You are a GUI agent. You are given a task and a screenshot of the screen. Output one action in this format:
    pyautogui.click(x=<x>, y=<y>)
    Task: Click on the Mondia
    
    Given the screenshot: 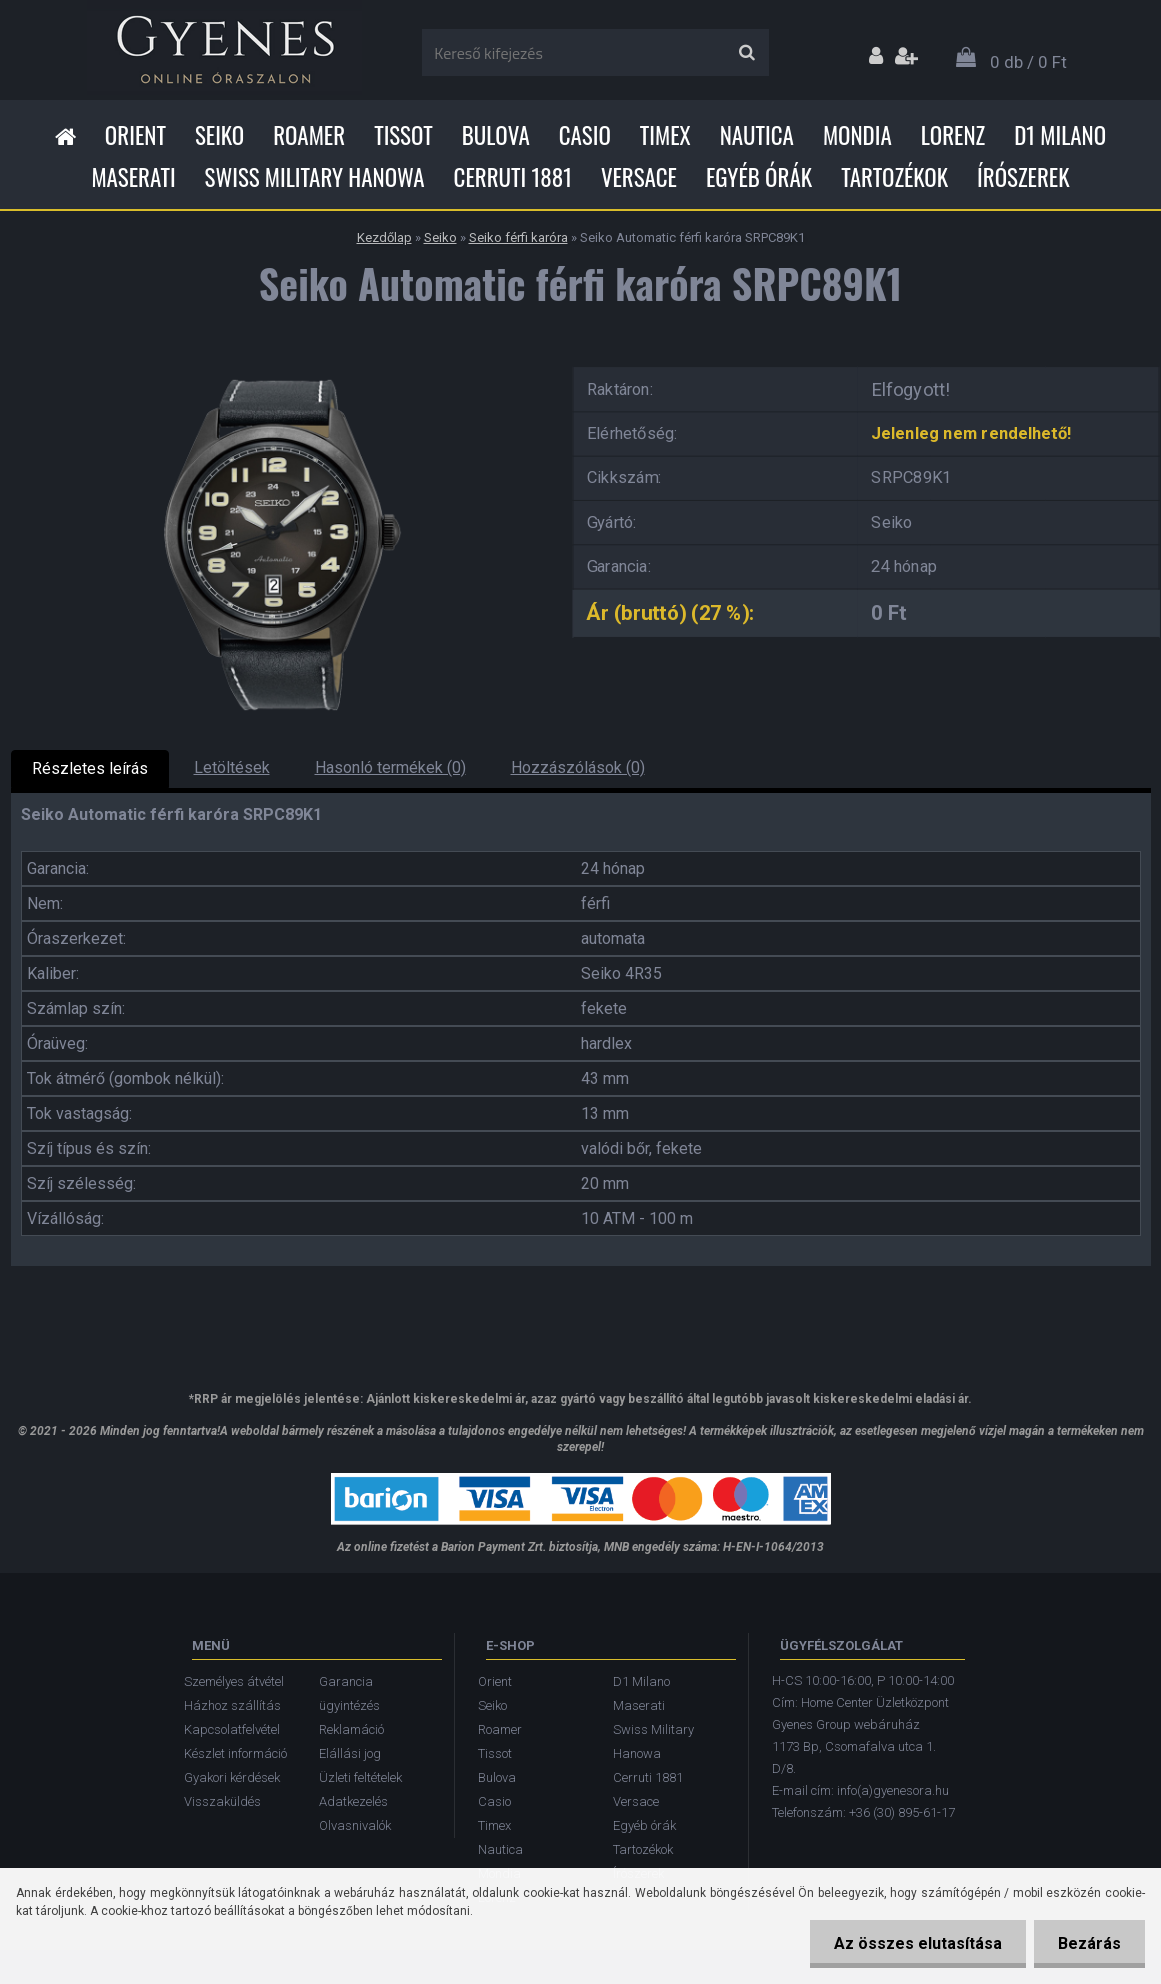 What is the action you would take?
    pyautogui.click(x=857, y=135)
    